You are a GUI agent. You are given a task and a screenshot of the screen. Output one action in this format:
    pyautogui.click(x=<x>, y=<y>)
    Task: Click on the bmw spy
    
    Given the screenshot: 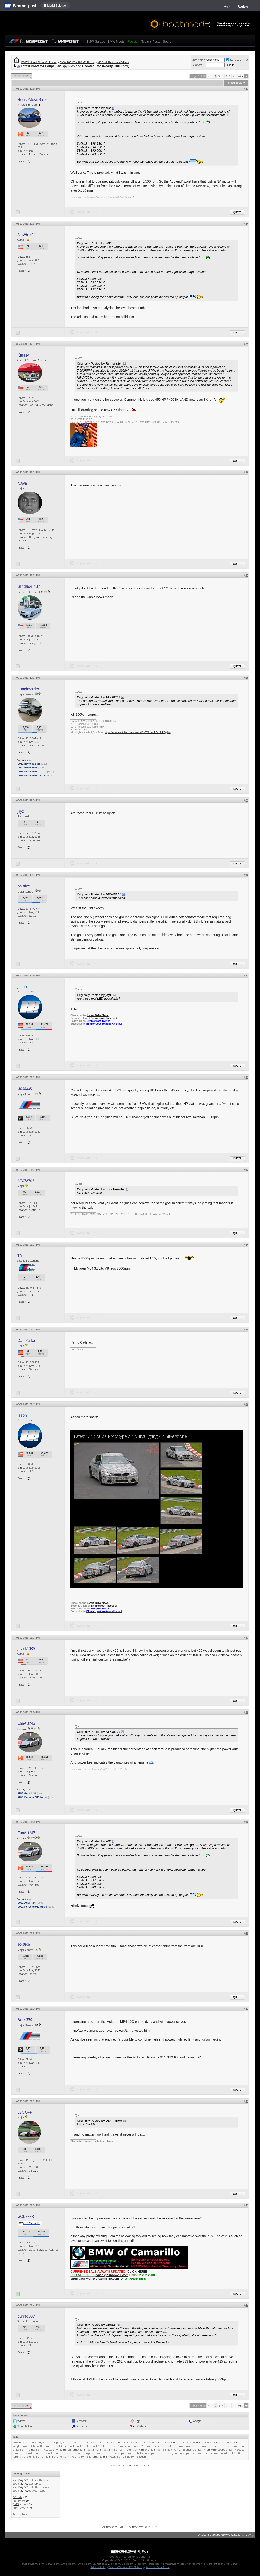 What is the action you would take?
    pyautogui.click(x=119, y=2453)
    